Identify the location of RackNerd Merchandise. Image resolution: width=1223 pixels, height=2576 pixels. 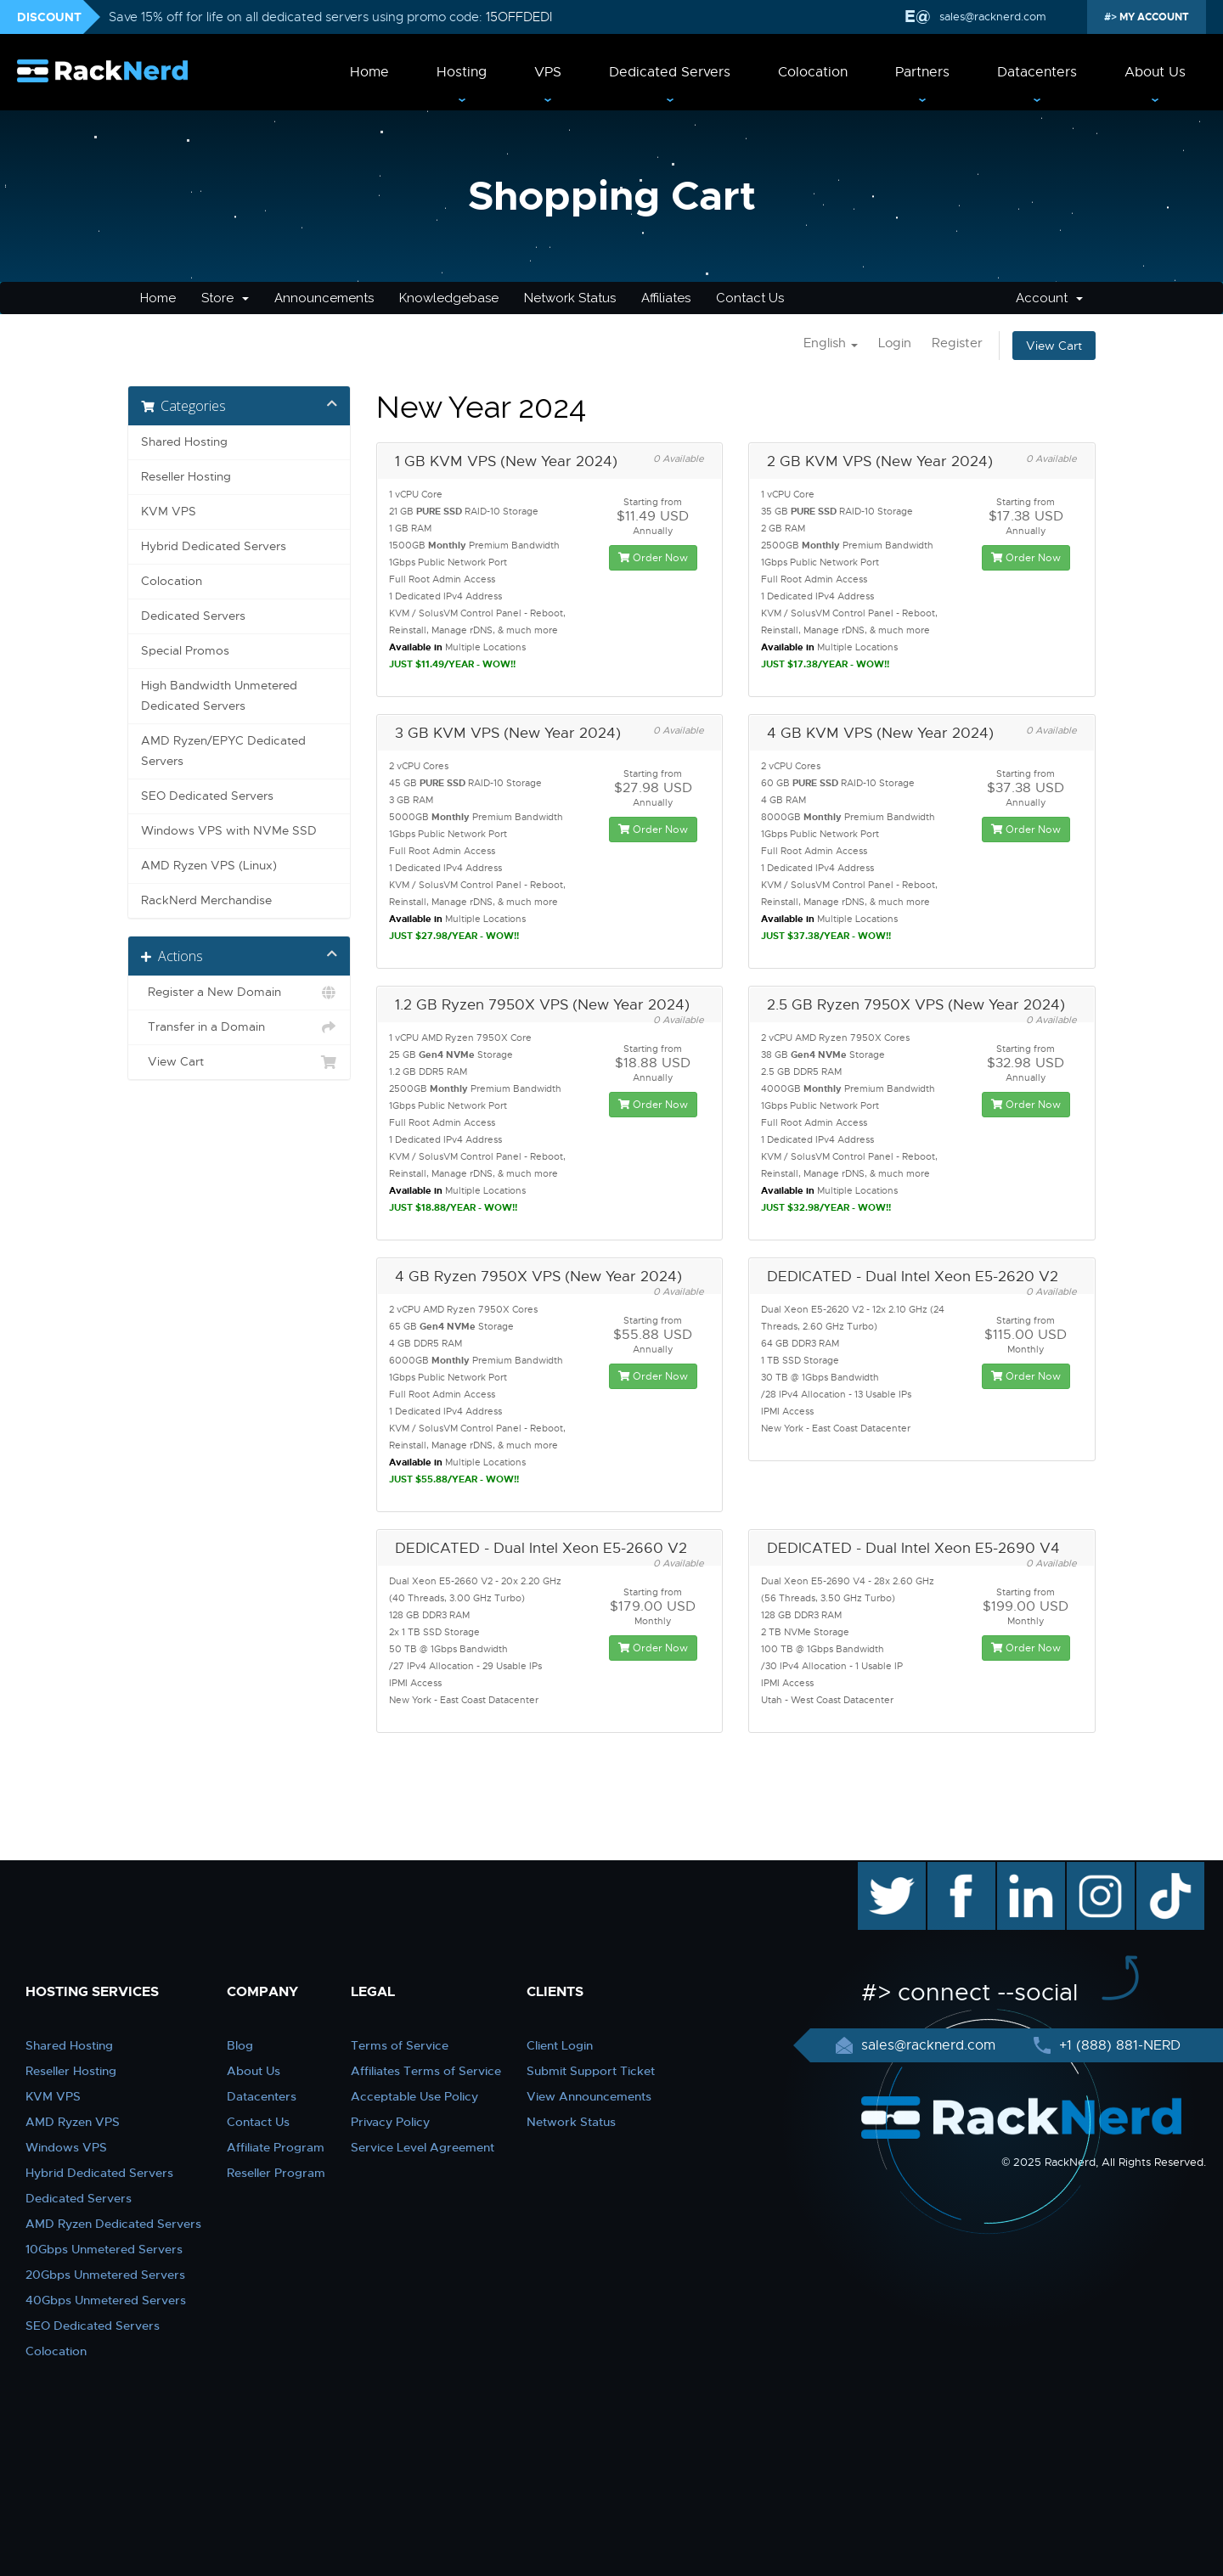
(206, 900).